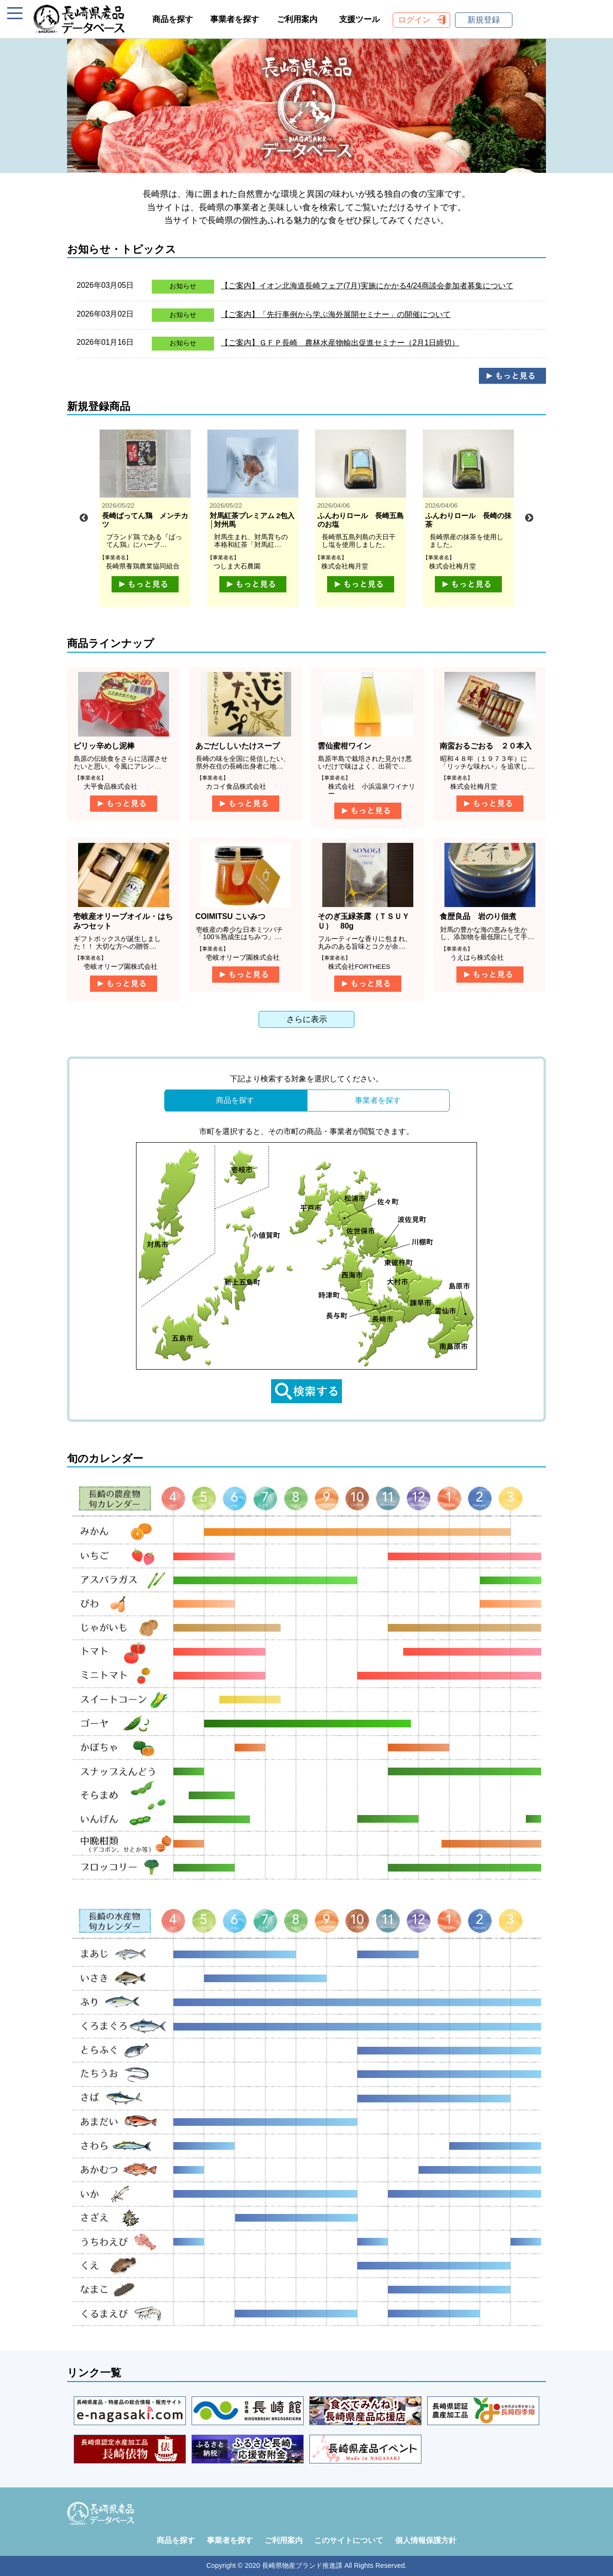  What do you see at coordinates (348, 2540) in the screenshot?
I see `このサイトについて` at bounding box center [348, 2540].